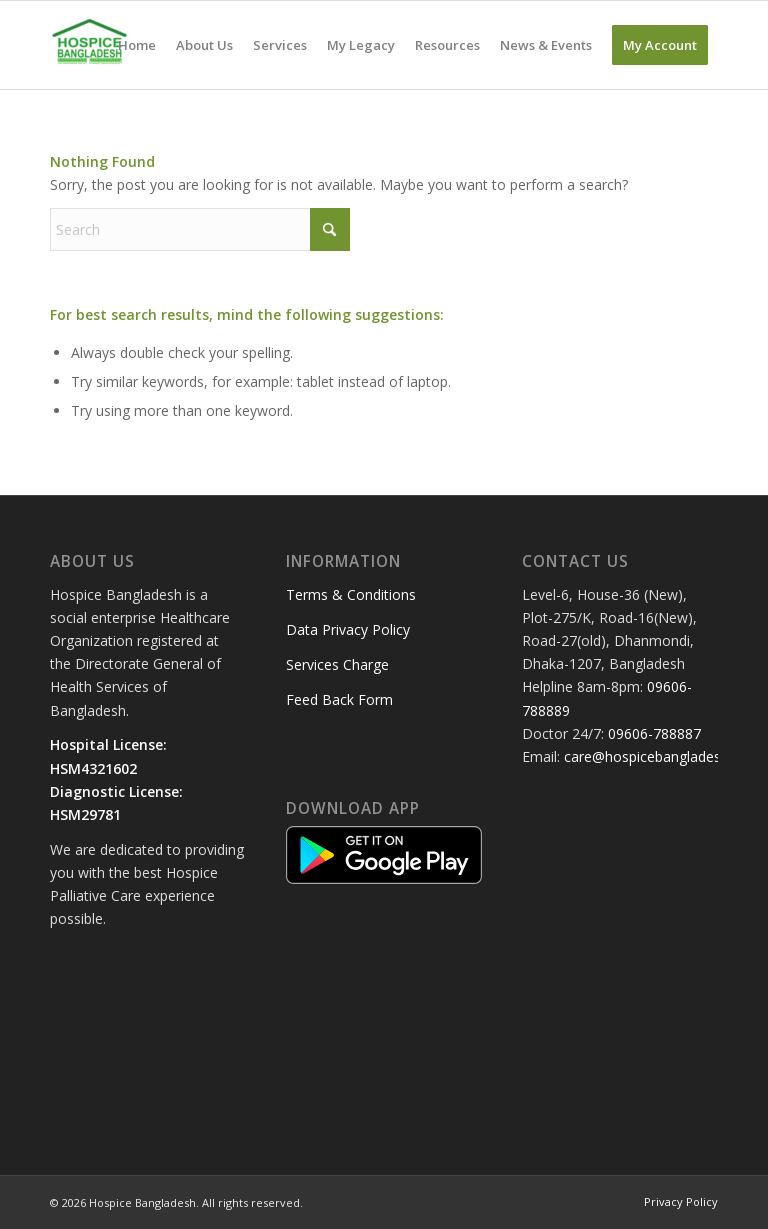  Describe the element at coordinates (90, 45) in the screenshot. I see `[Hospice Bangladesh]` at that location.